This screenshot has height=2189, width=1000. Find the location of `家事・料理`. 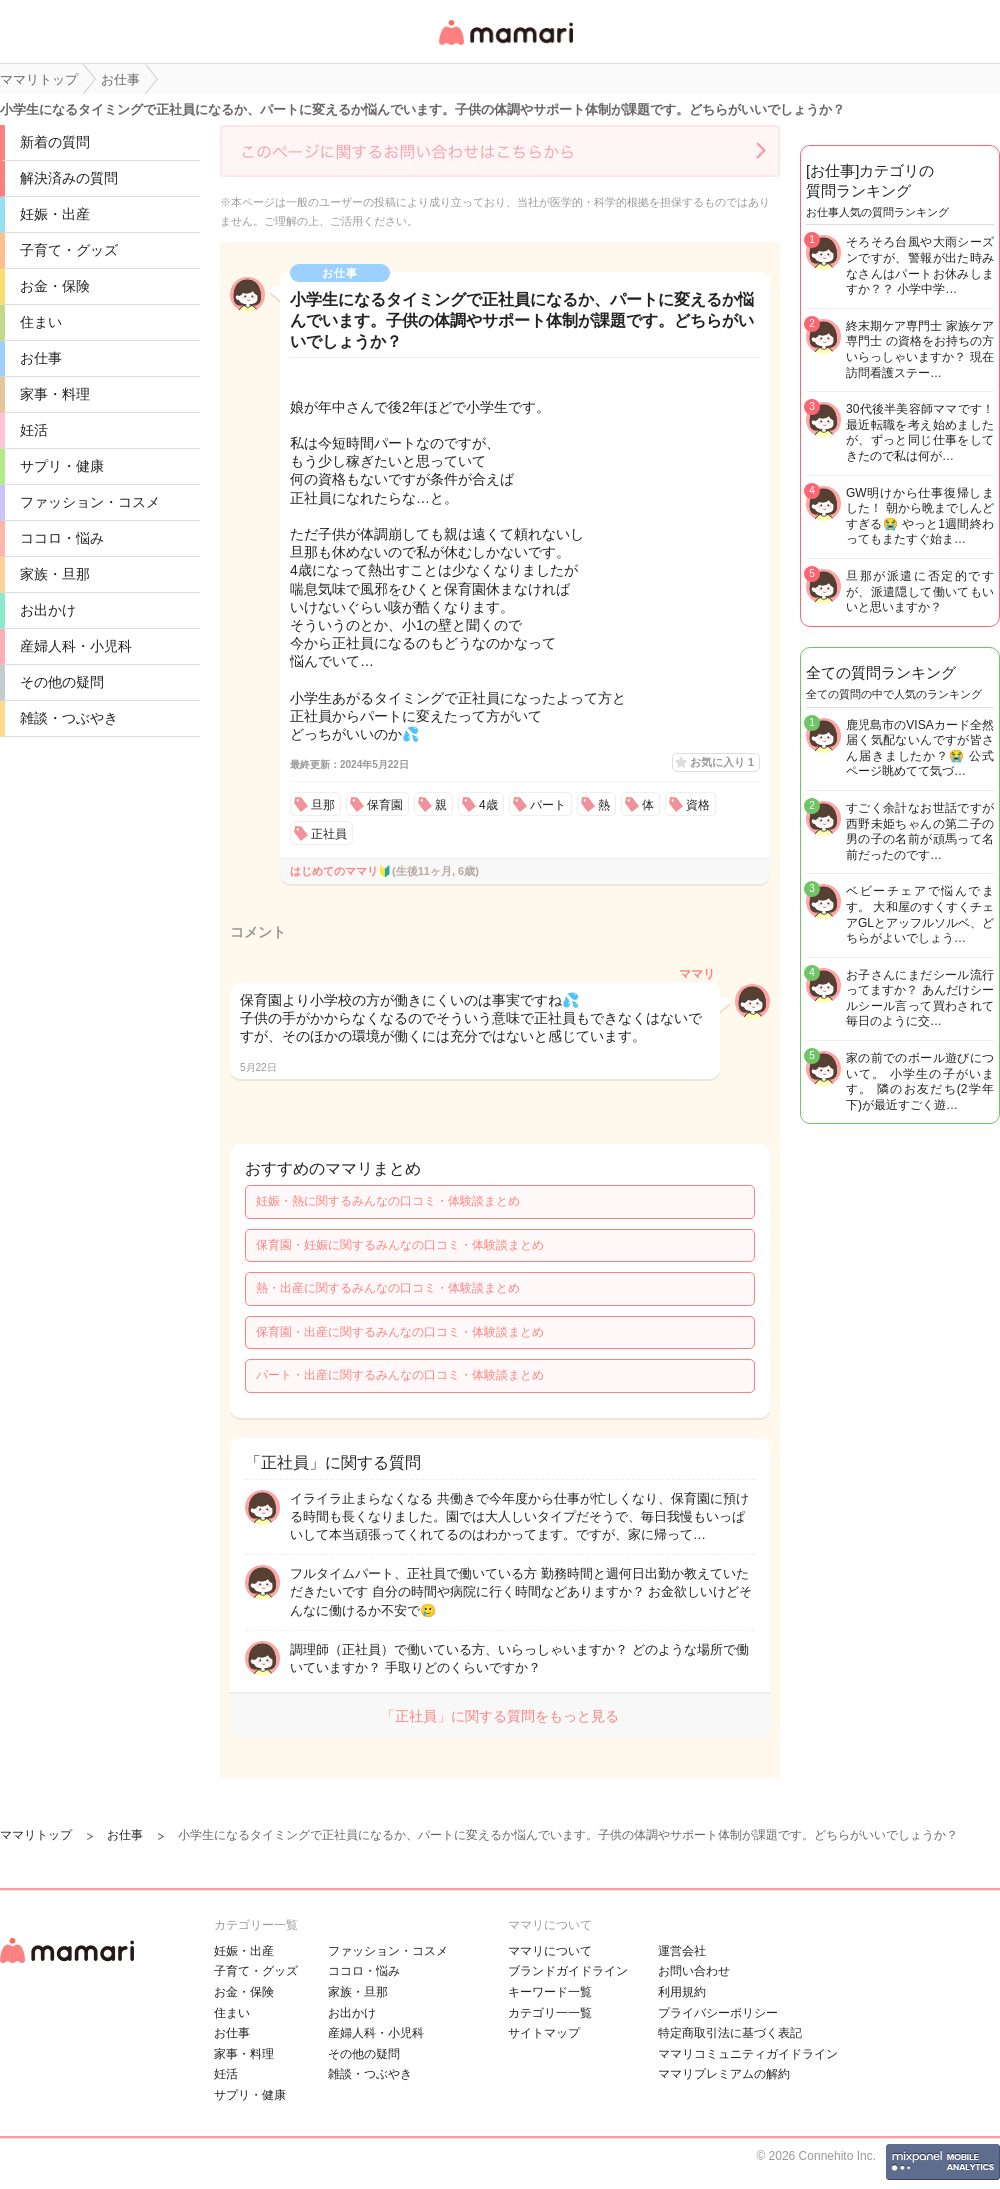

家事・料理 is located at coordinates (55, 394).